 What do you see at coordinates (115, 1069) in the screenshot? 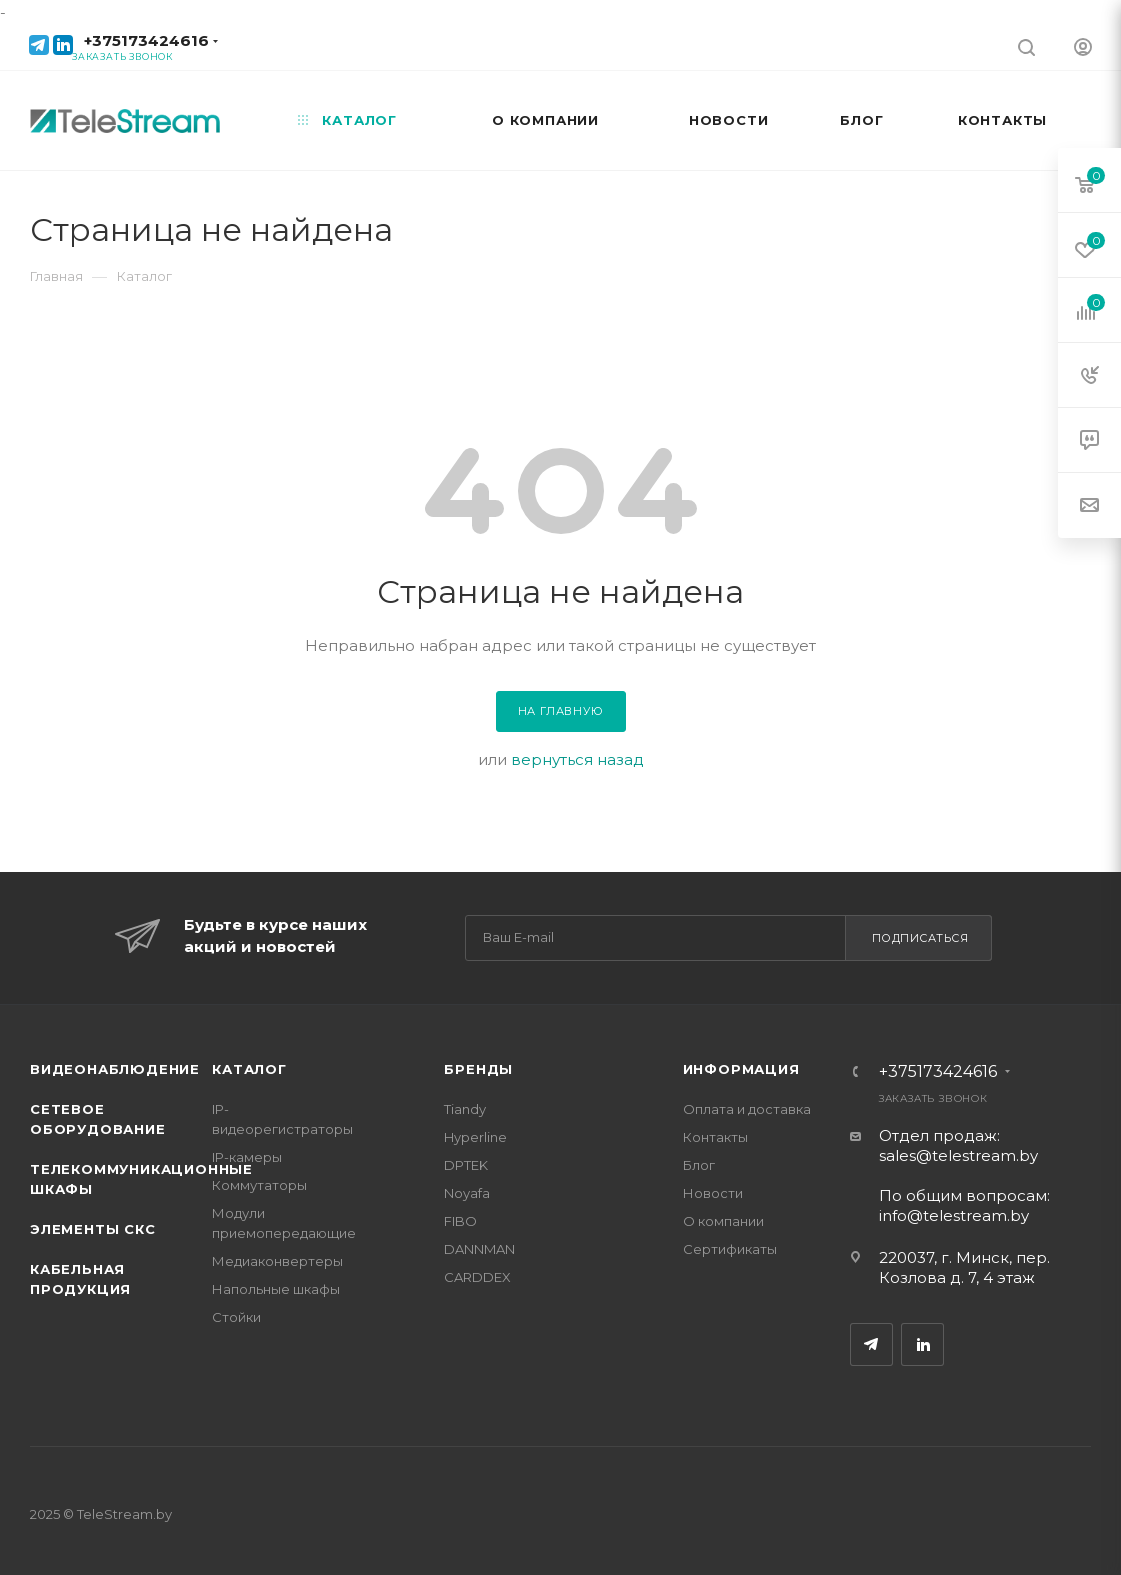
I see `Видеонаблюдение` at bounding box center [115, 1069].